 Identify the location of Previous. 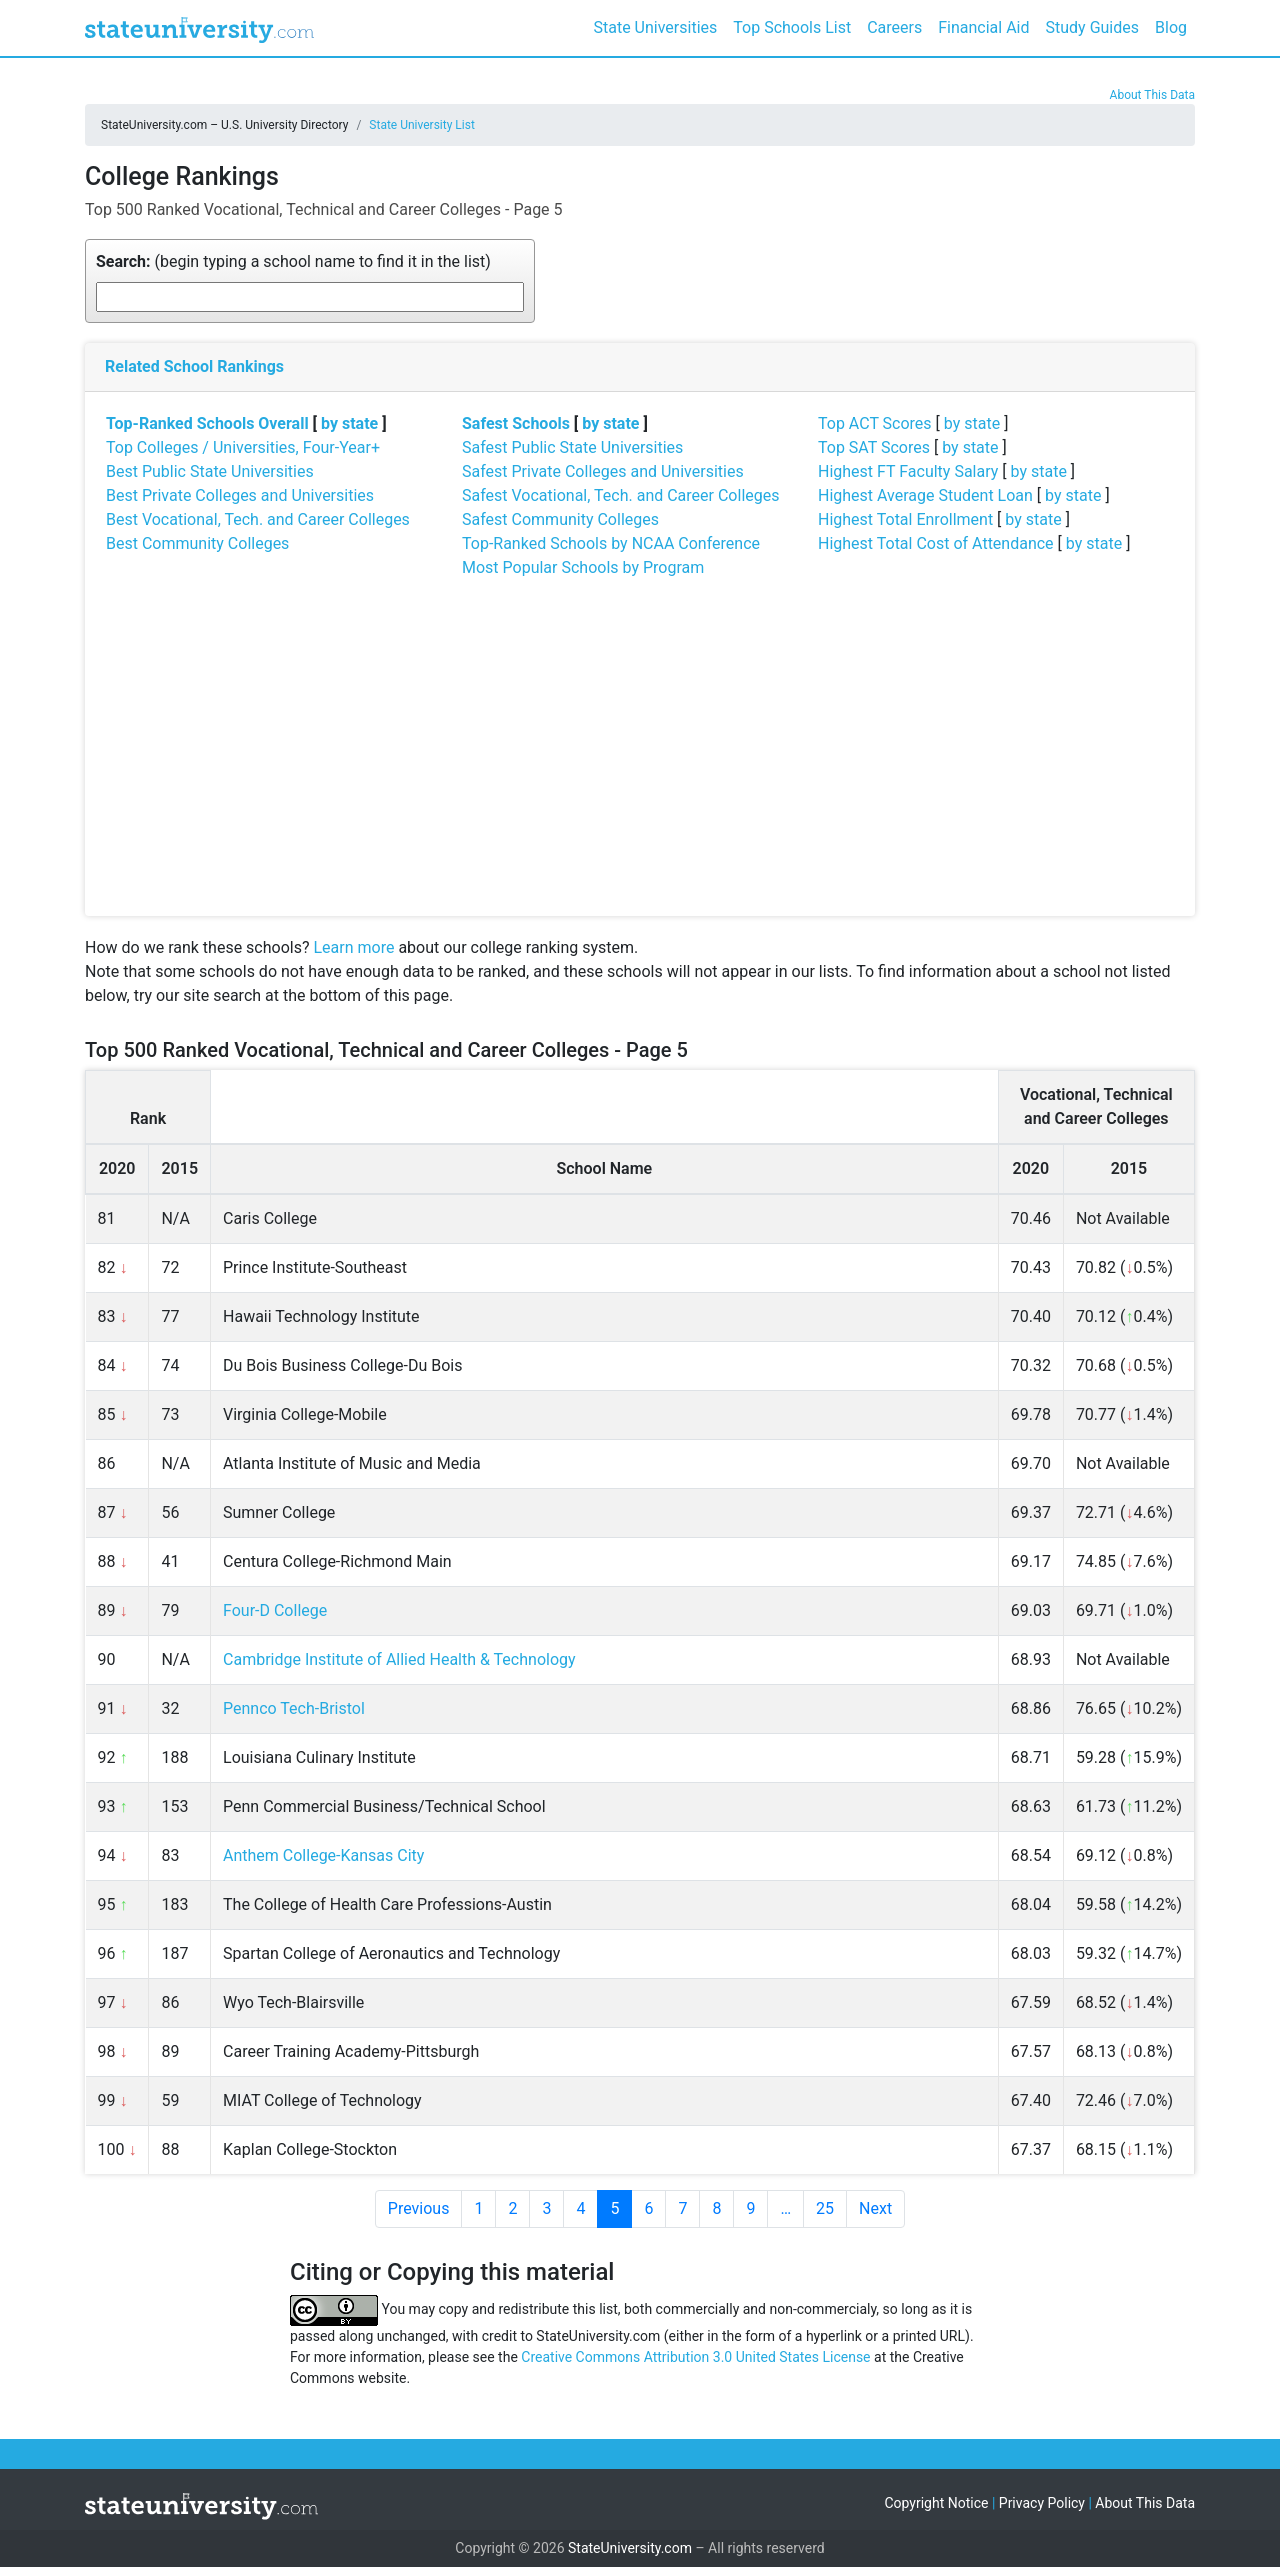
(419, 2208).